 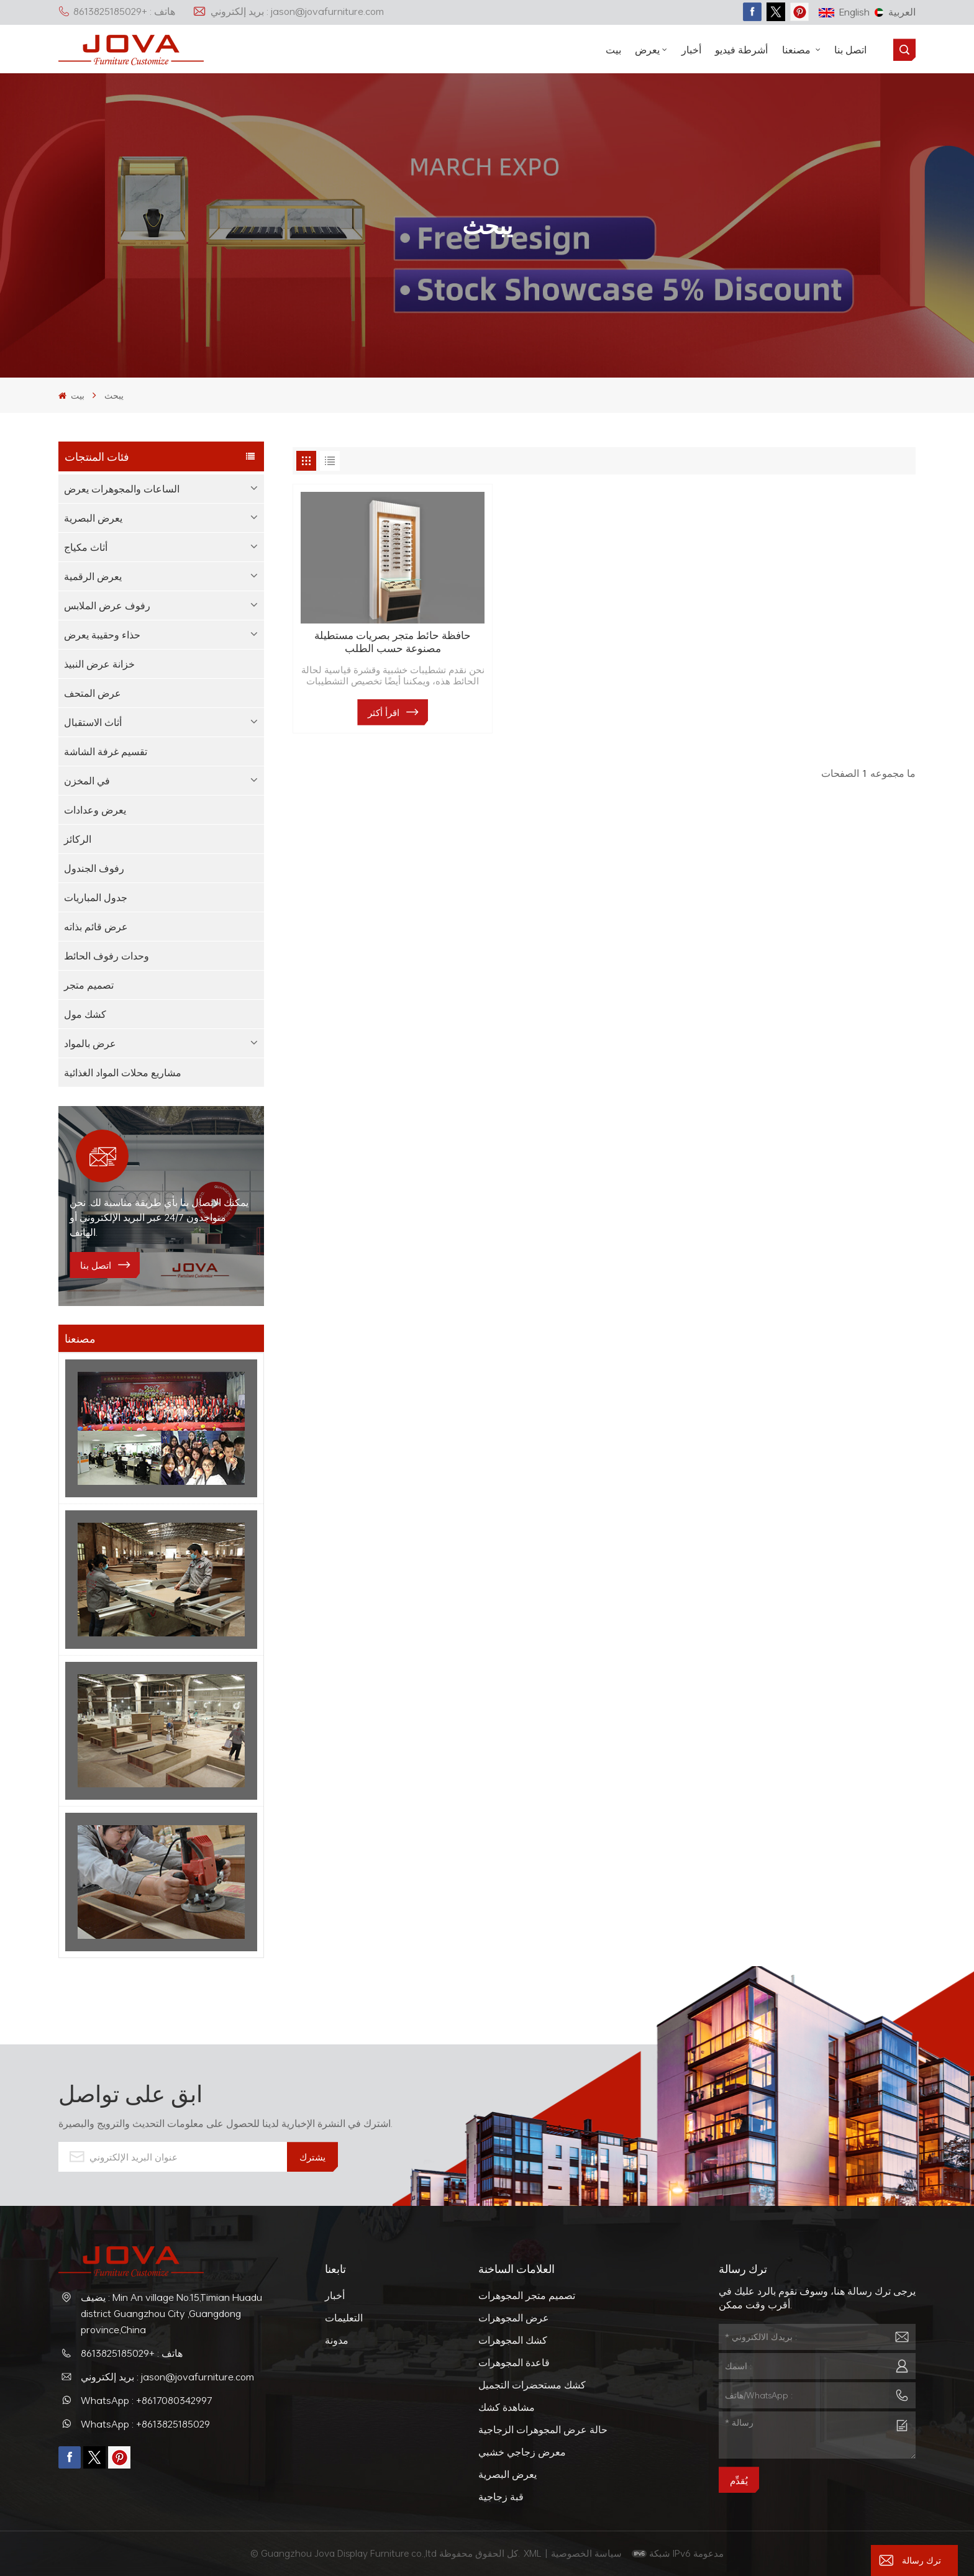 I want to click on قبة زجاجية, so click(x=501, y=2496).